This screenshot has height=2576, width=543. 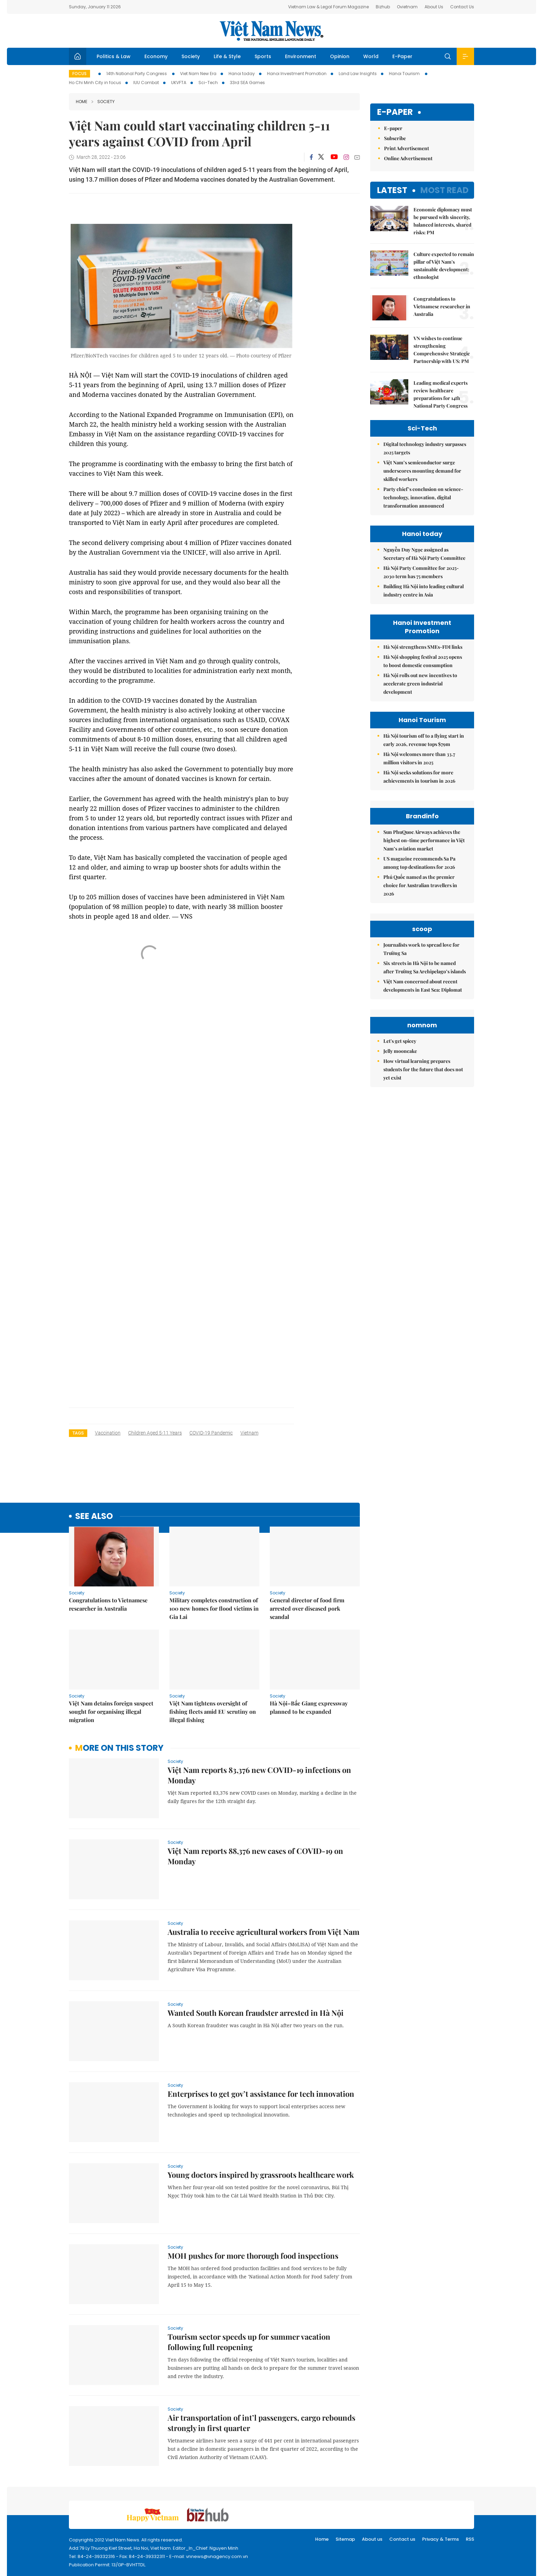 What do you see at coordinates (214, 1608) in the screenshot?
I see `Military completes construction of 100 new homes for flood victims in Gia Lai` at bounding box center [214, 1608].